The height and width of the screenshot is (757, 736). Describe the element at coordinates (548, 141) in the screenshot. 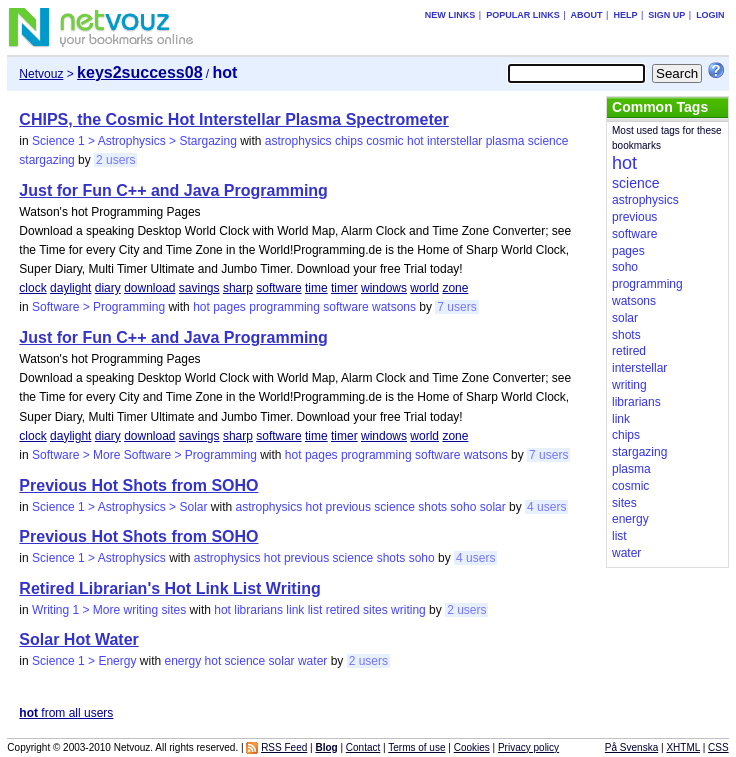

I see `science` at that location.